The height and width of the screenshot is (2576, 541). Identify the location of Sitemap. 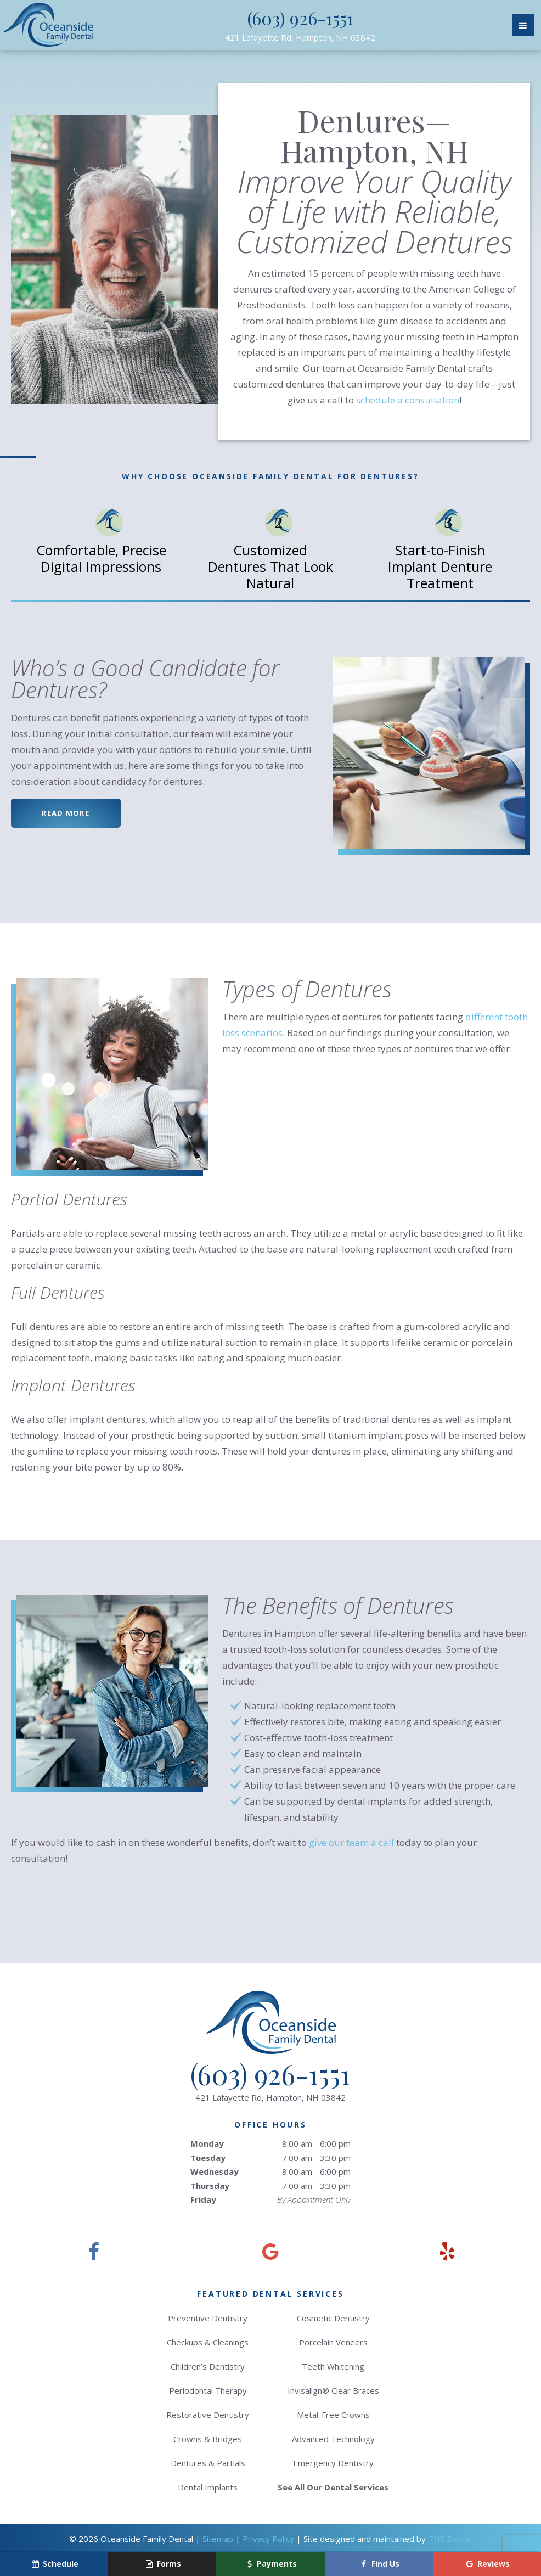
(217, 2538).